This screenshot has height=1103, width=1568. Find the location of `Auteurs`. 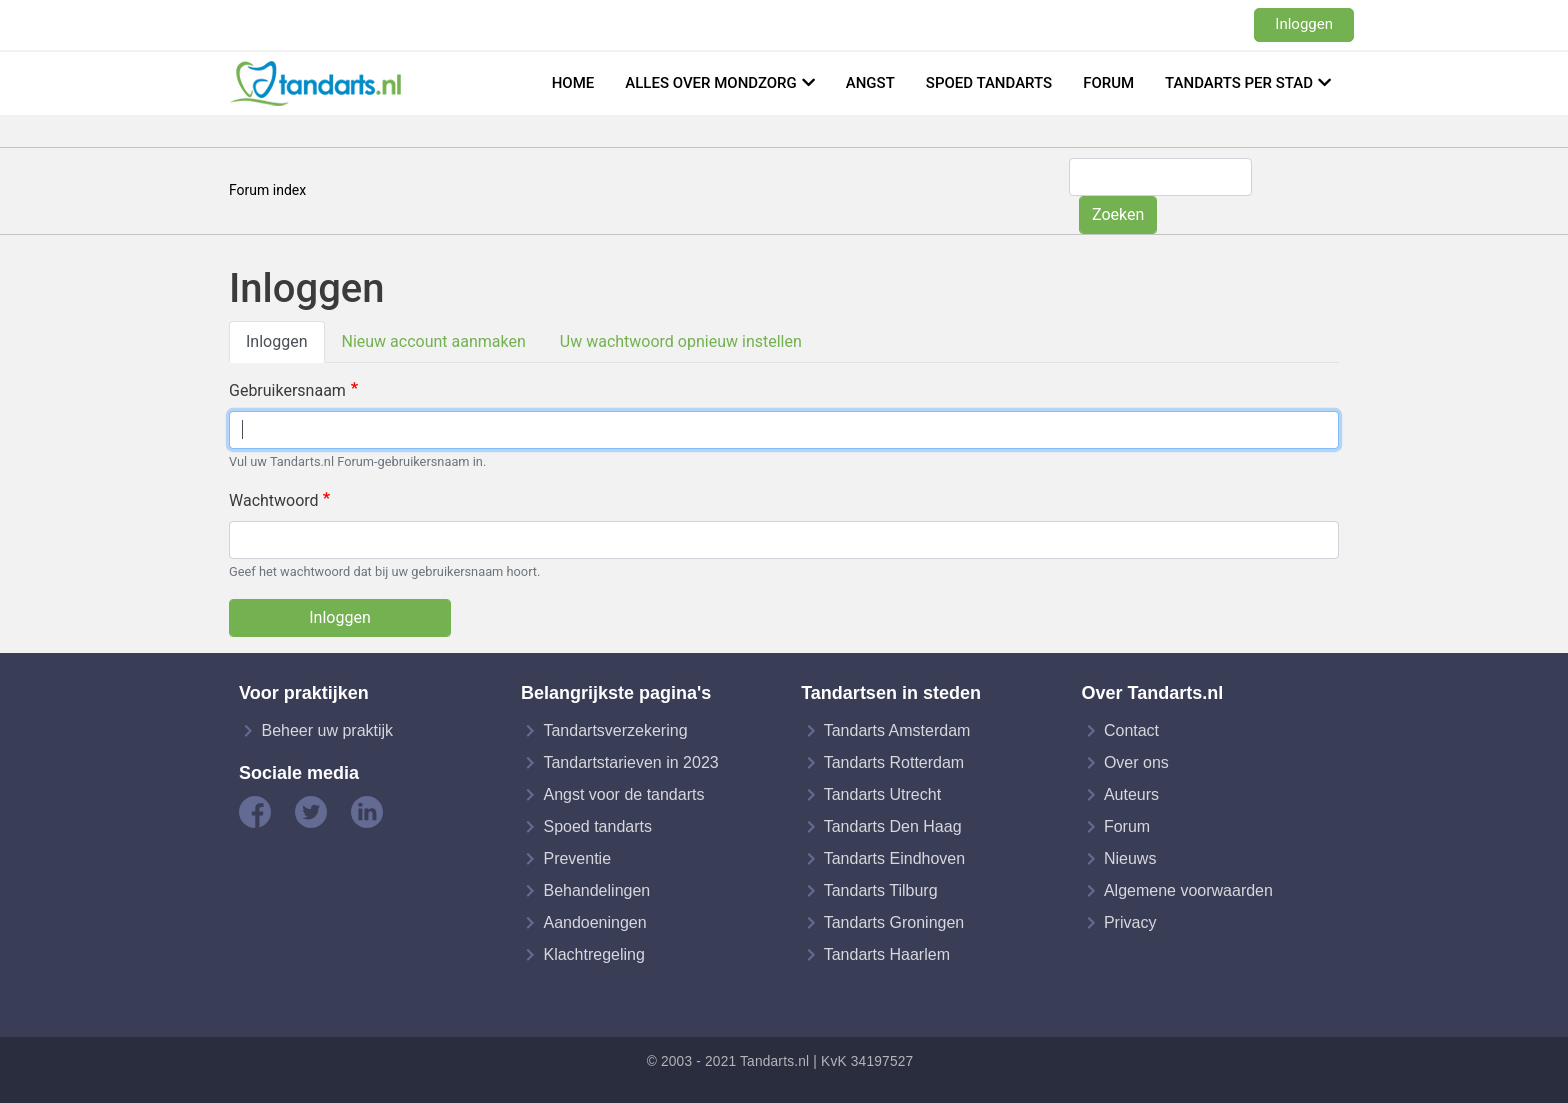

Auteurs is located at coordinates (1131, 794).